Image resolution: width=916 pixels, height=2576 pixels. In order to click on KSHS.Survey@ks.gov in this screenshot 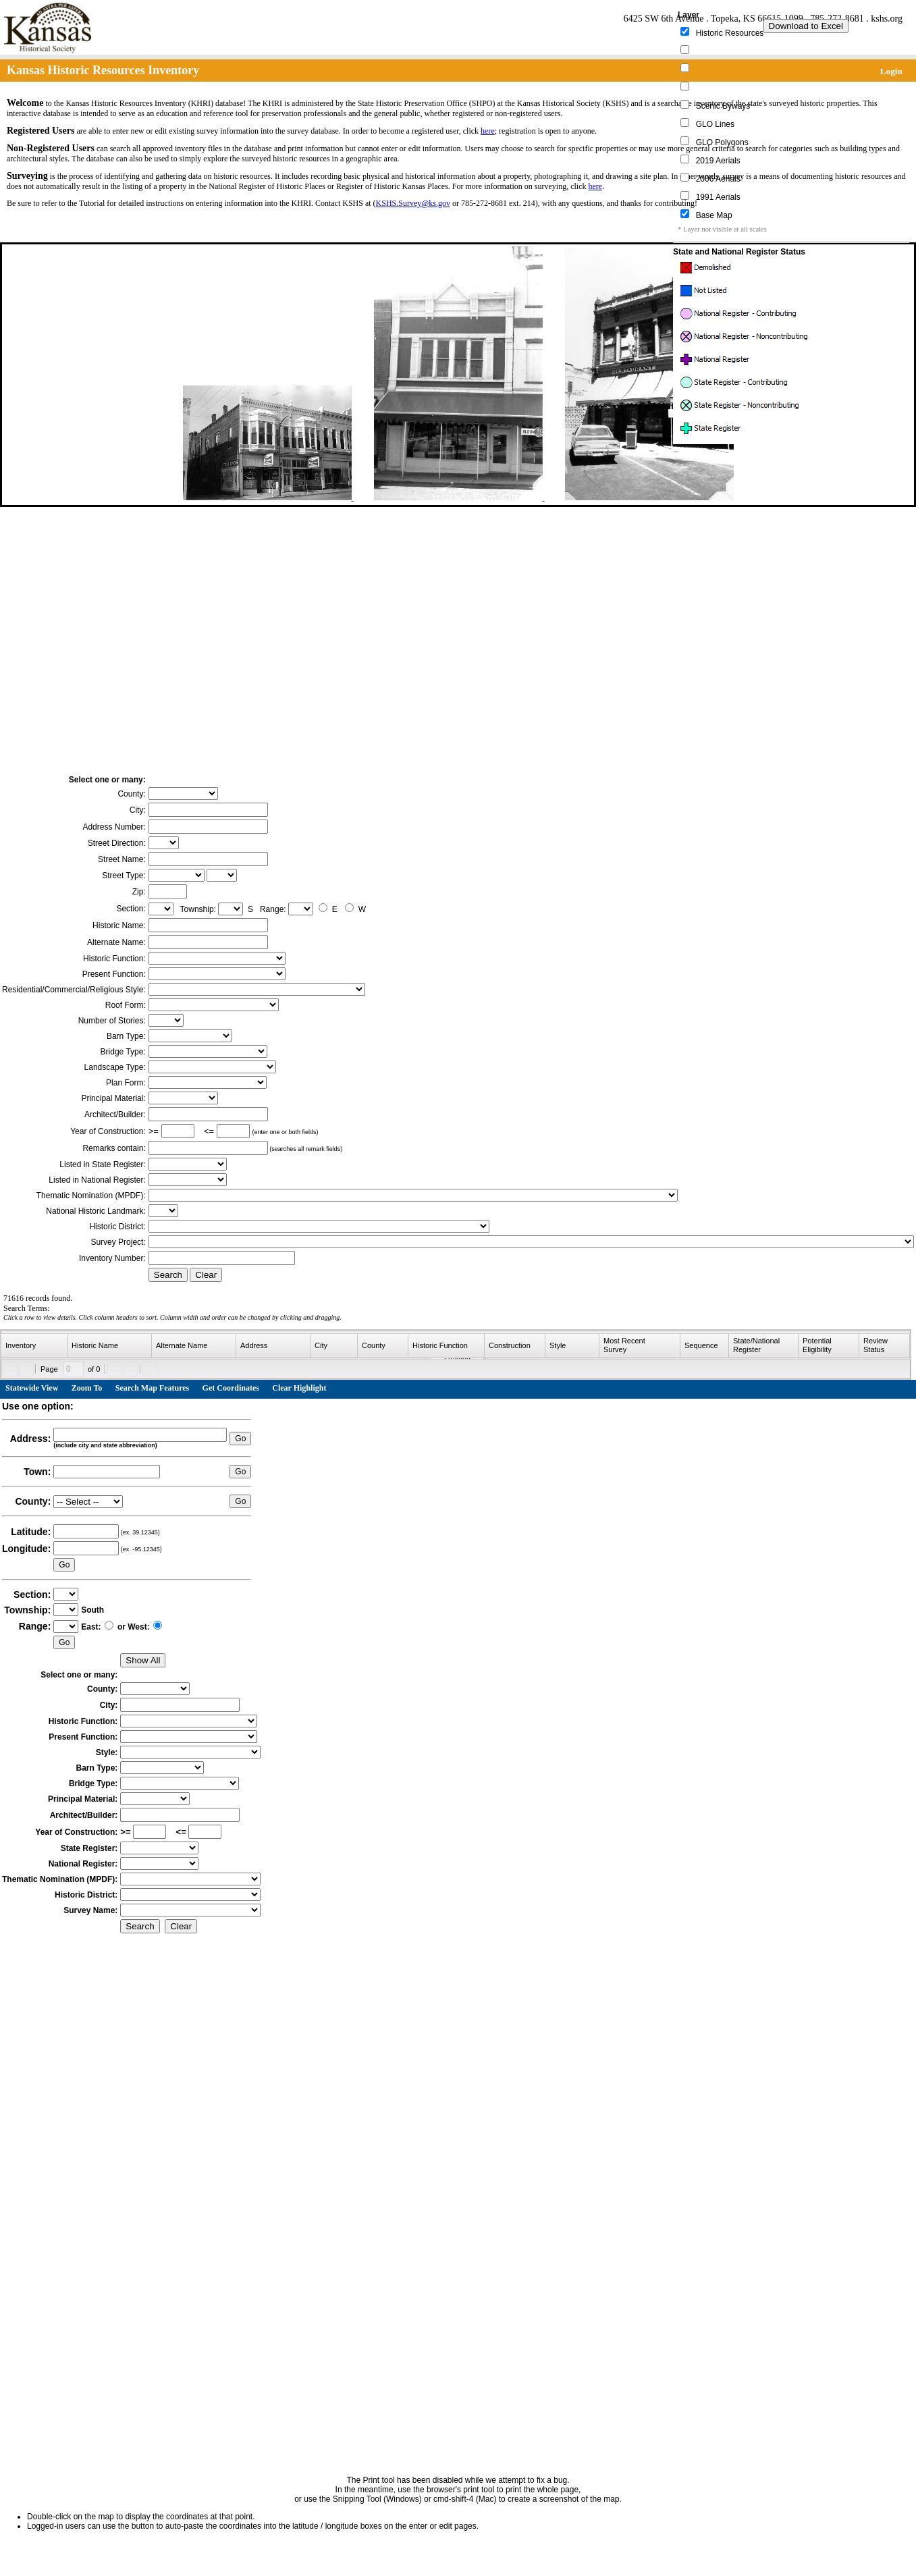, I will do `click(413, 203)`.